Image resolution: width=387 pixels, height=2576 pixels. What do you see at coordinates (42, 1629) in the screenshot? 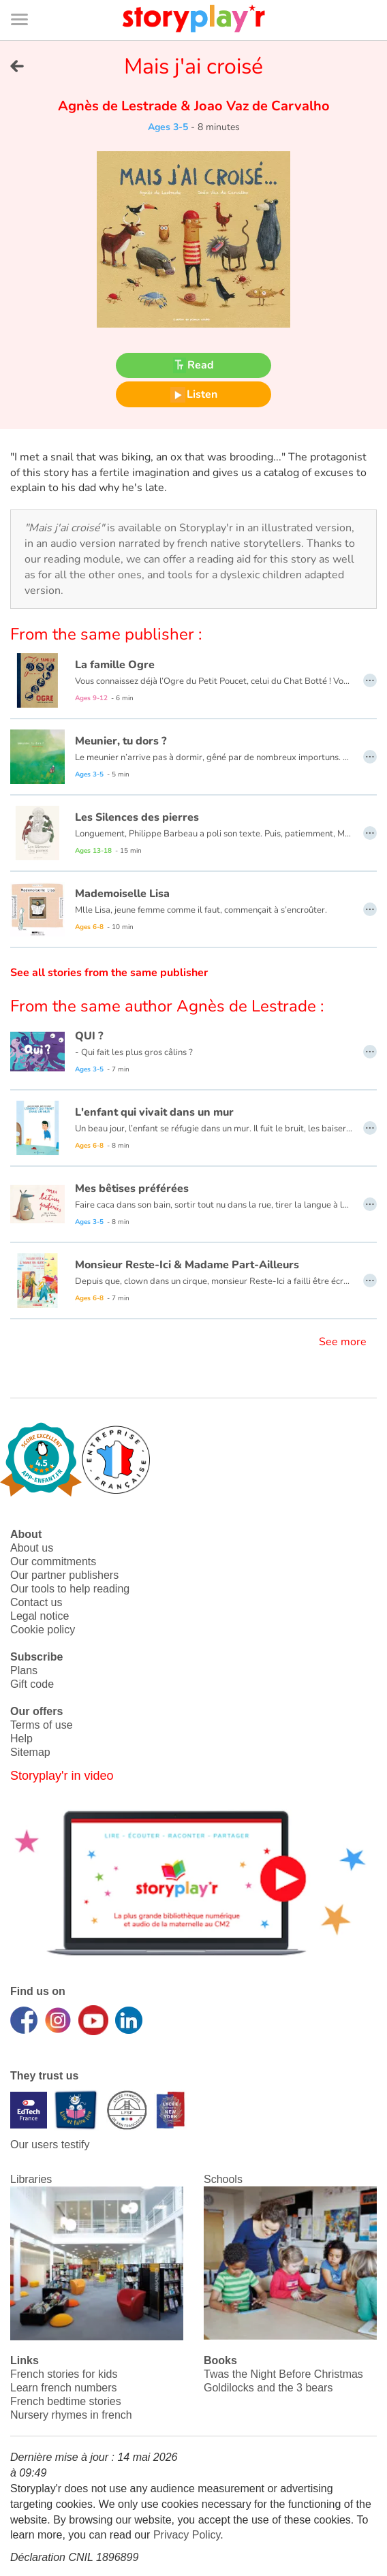
I see `Cookie policy` at bounding box center [42, 1629].